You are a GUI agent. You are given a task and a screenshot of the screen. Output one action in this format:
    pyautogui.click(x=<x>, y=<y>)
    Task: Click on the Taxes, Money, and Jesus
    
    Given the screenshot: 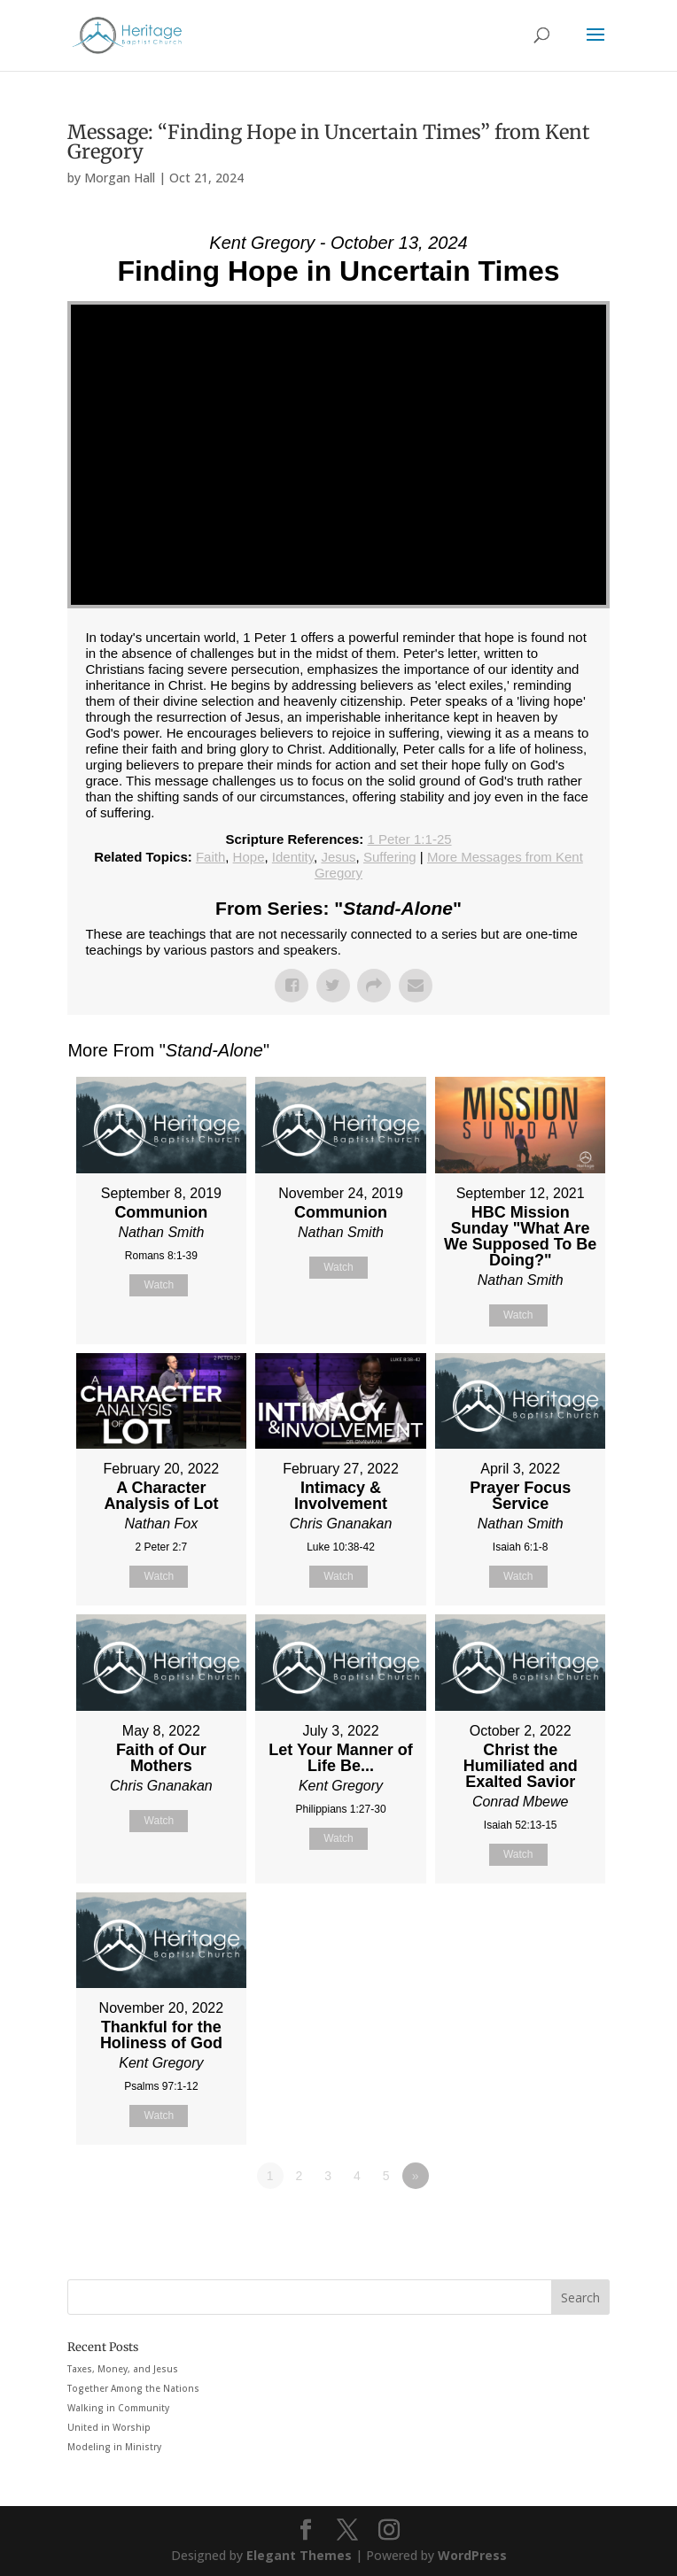 What is the action you would take?
    pyautogui.click(x=122, y=2369)
    